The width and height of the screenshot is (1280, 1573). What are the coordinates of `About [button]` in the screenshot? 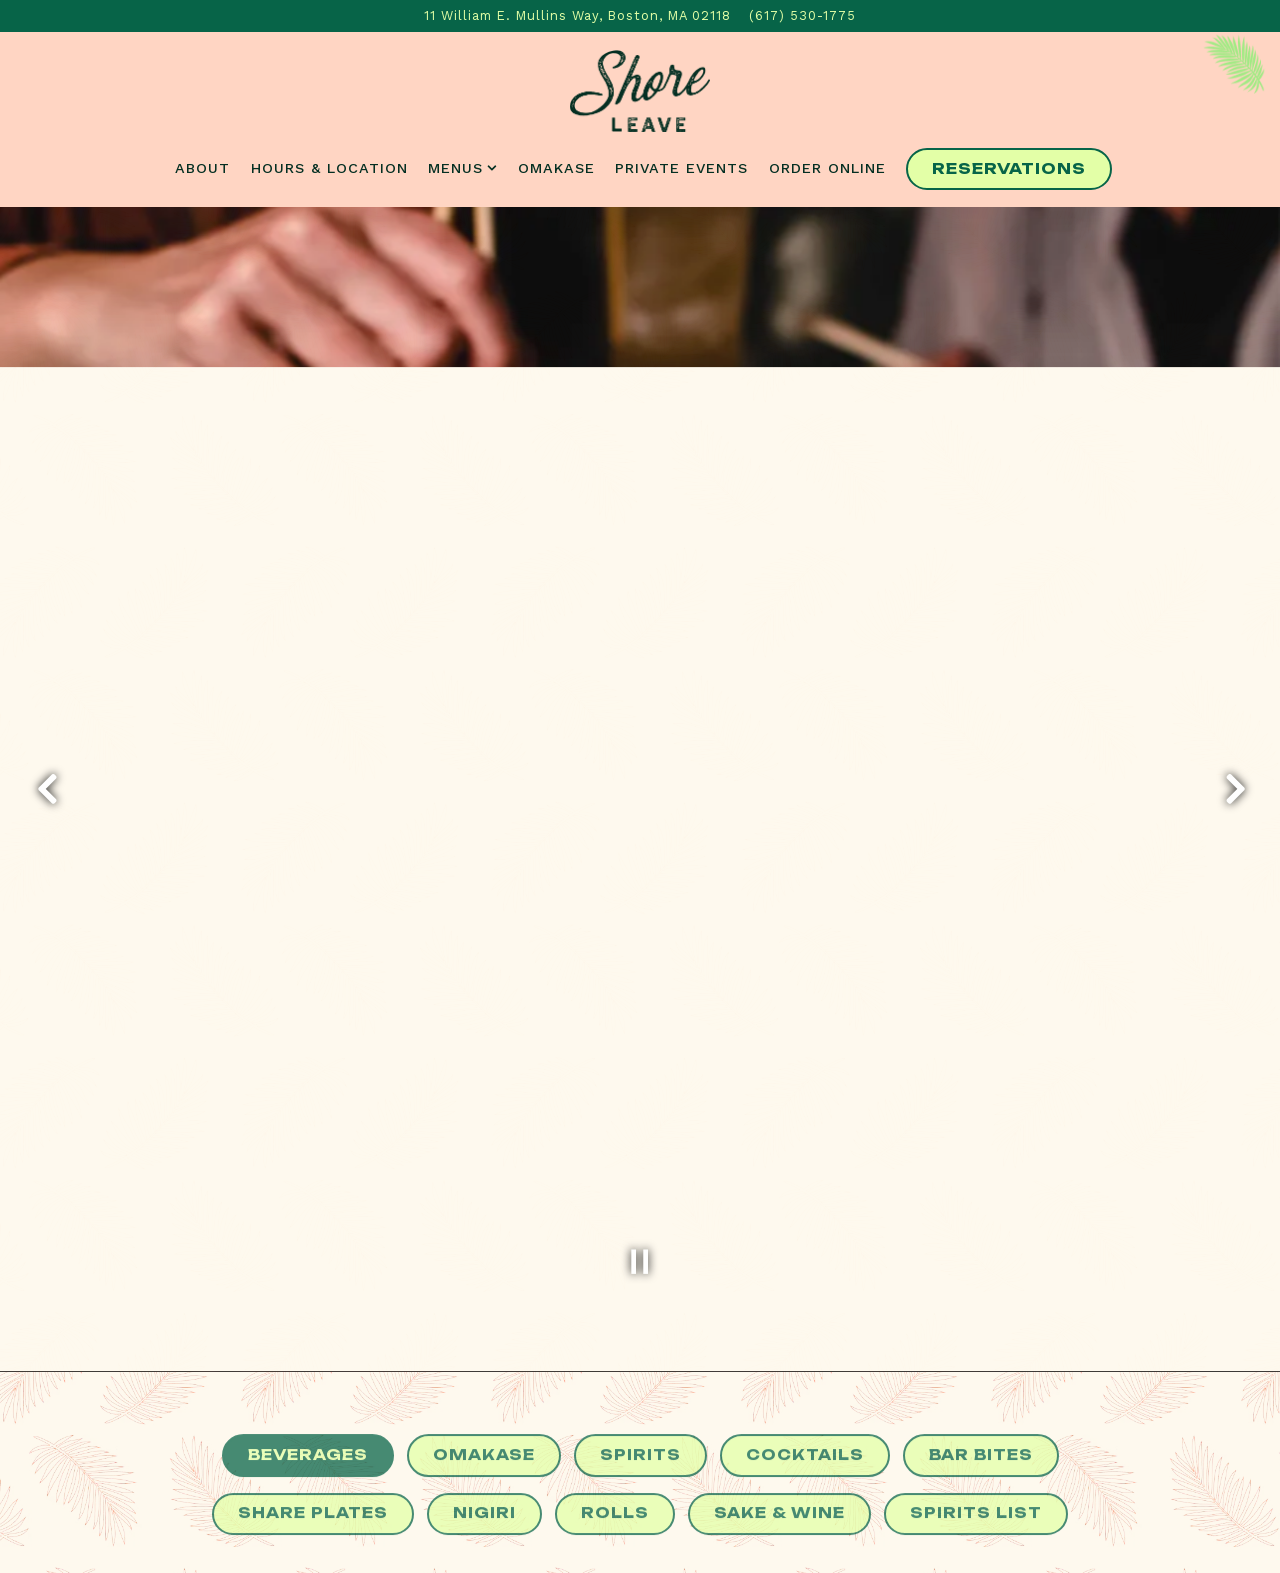 It's located at (202, 168).